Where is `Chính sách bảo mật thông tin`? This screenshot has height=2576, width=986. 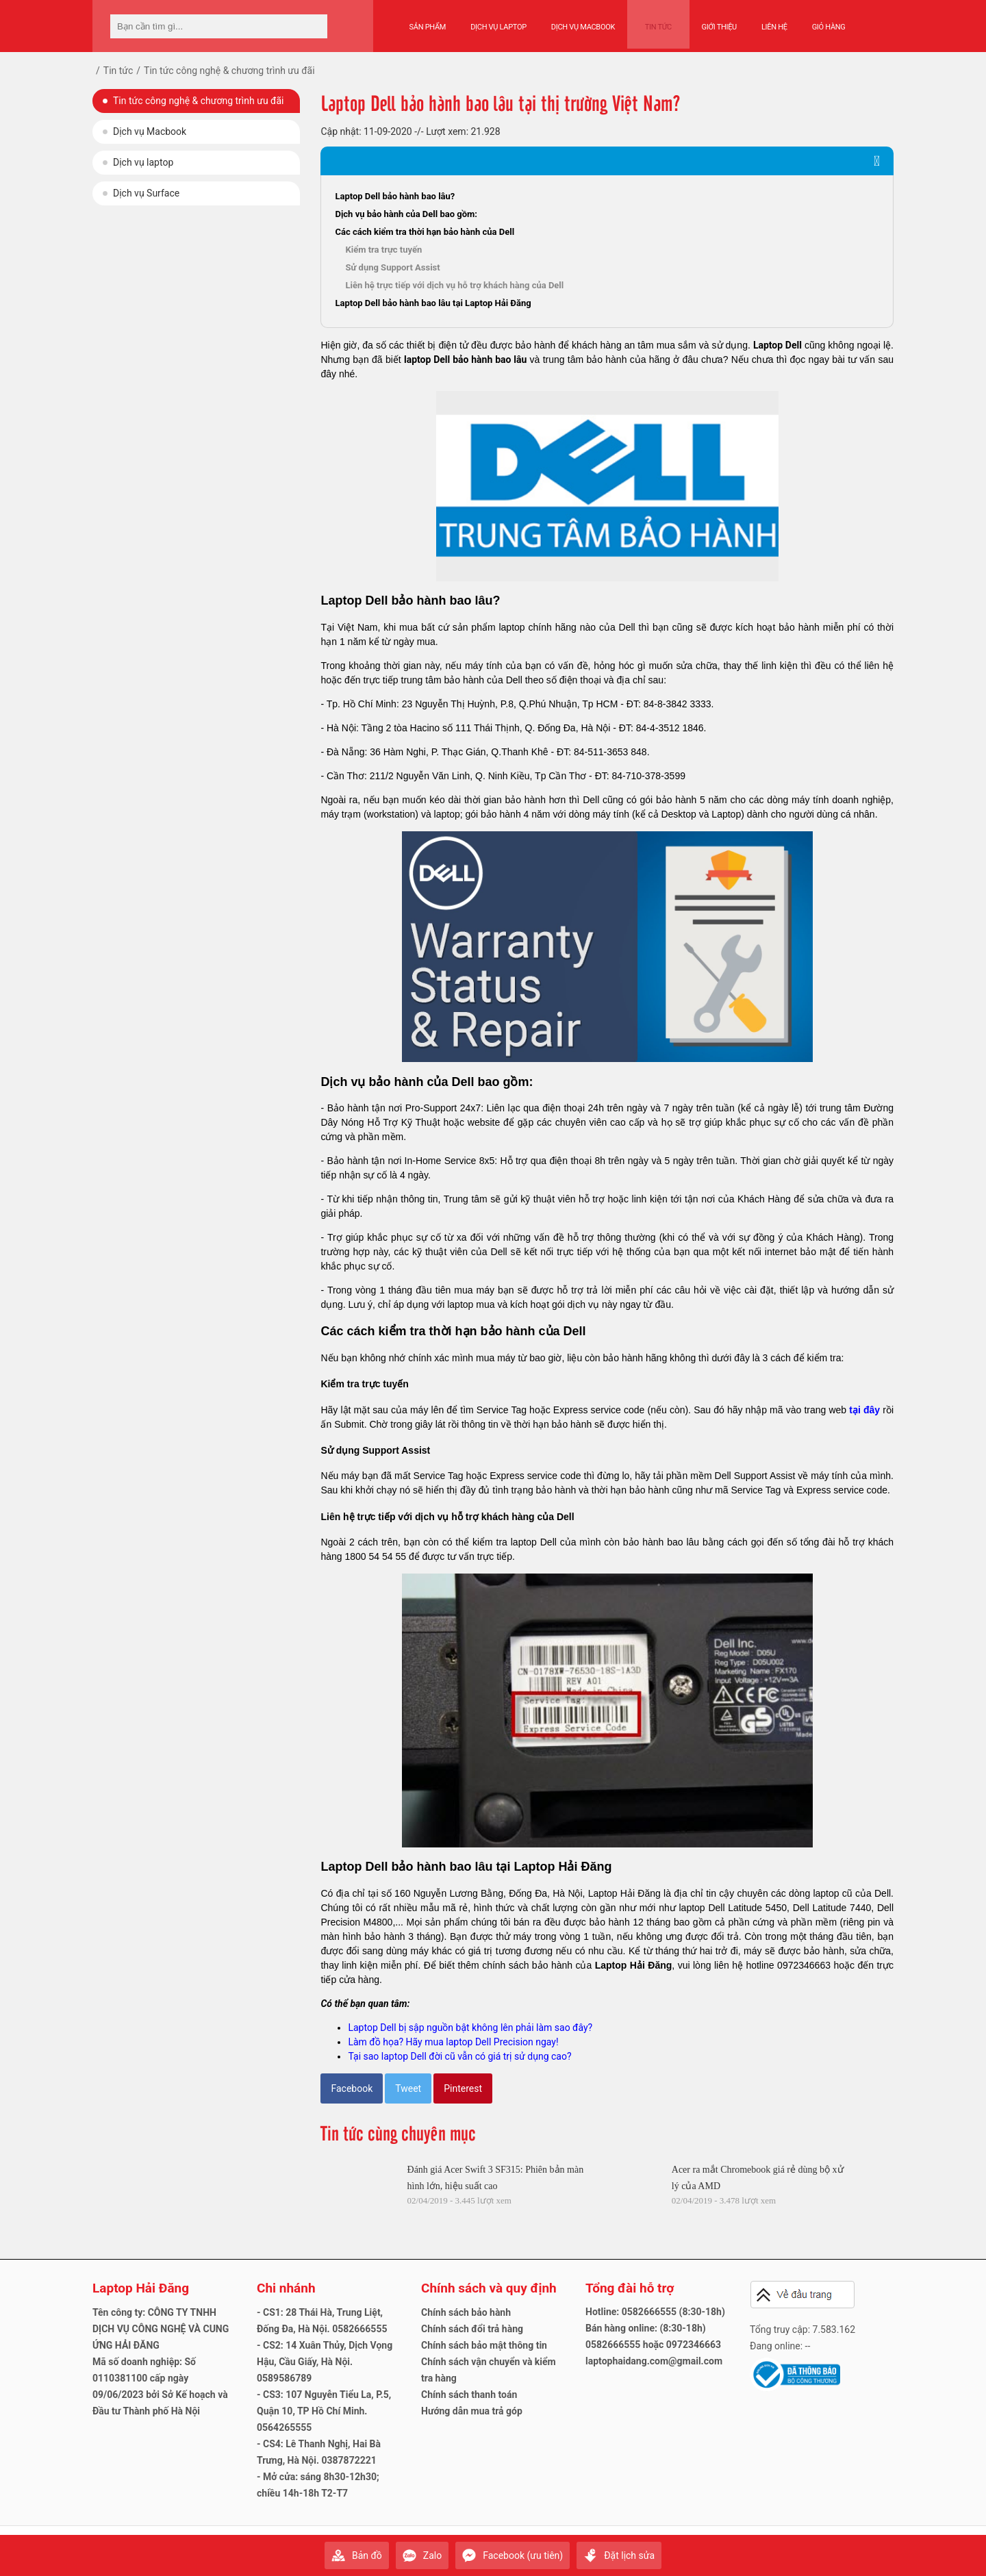 Chính sách bảo mật thông tin is located at coordinates (484, 2345).